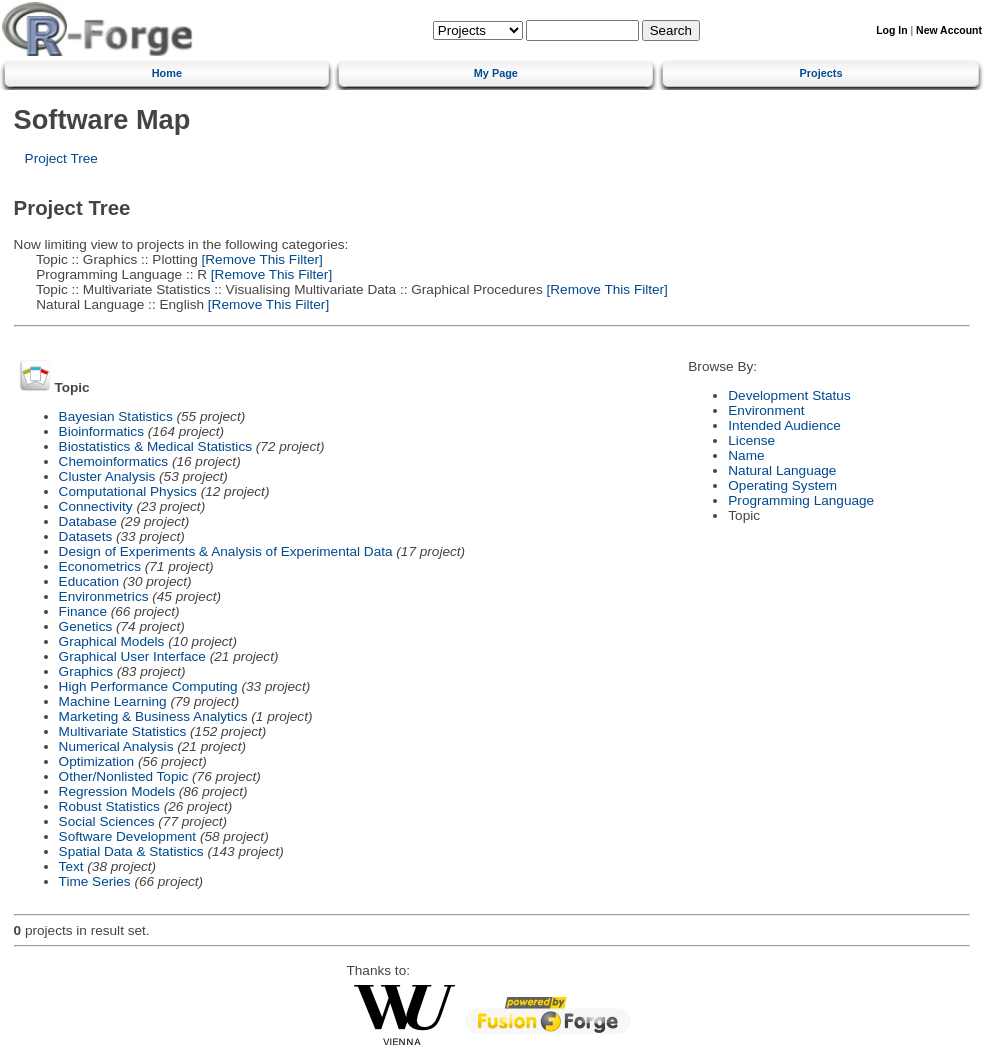  What do you see at coordinates (167, 73) in the screenshot?
I see `Home` at bounding box center [167, 73].